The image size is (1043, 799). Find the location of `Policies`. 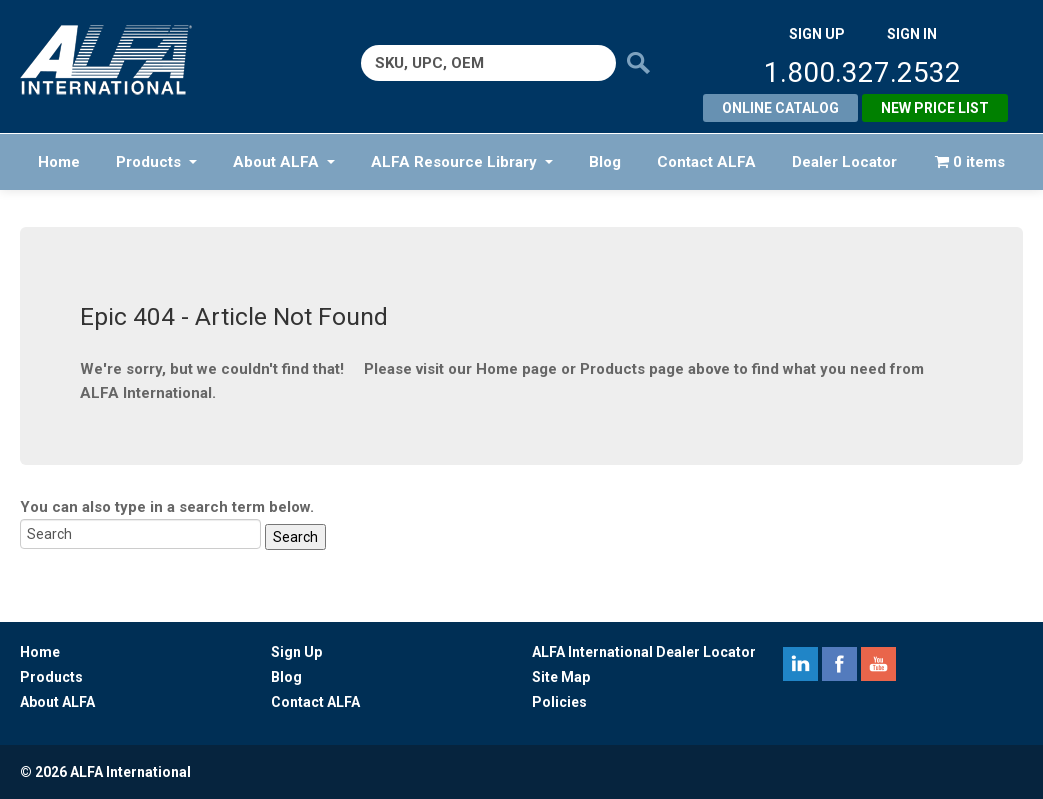

Policies is located at coordinates (559, 702).